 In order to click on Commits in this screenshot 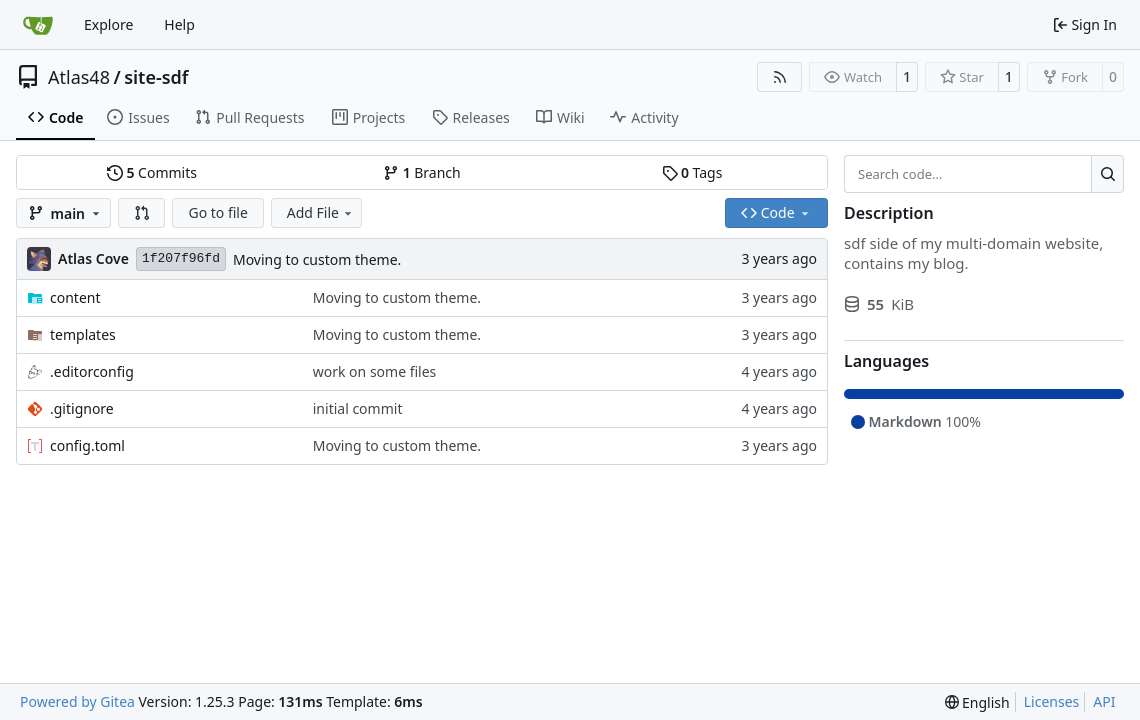, I will do `click(152, 172)`.